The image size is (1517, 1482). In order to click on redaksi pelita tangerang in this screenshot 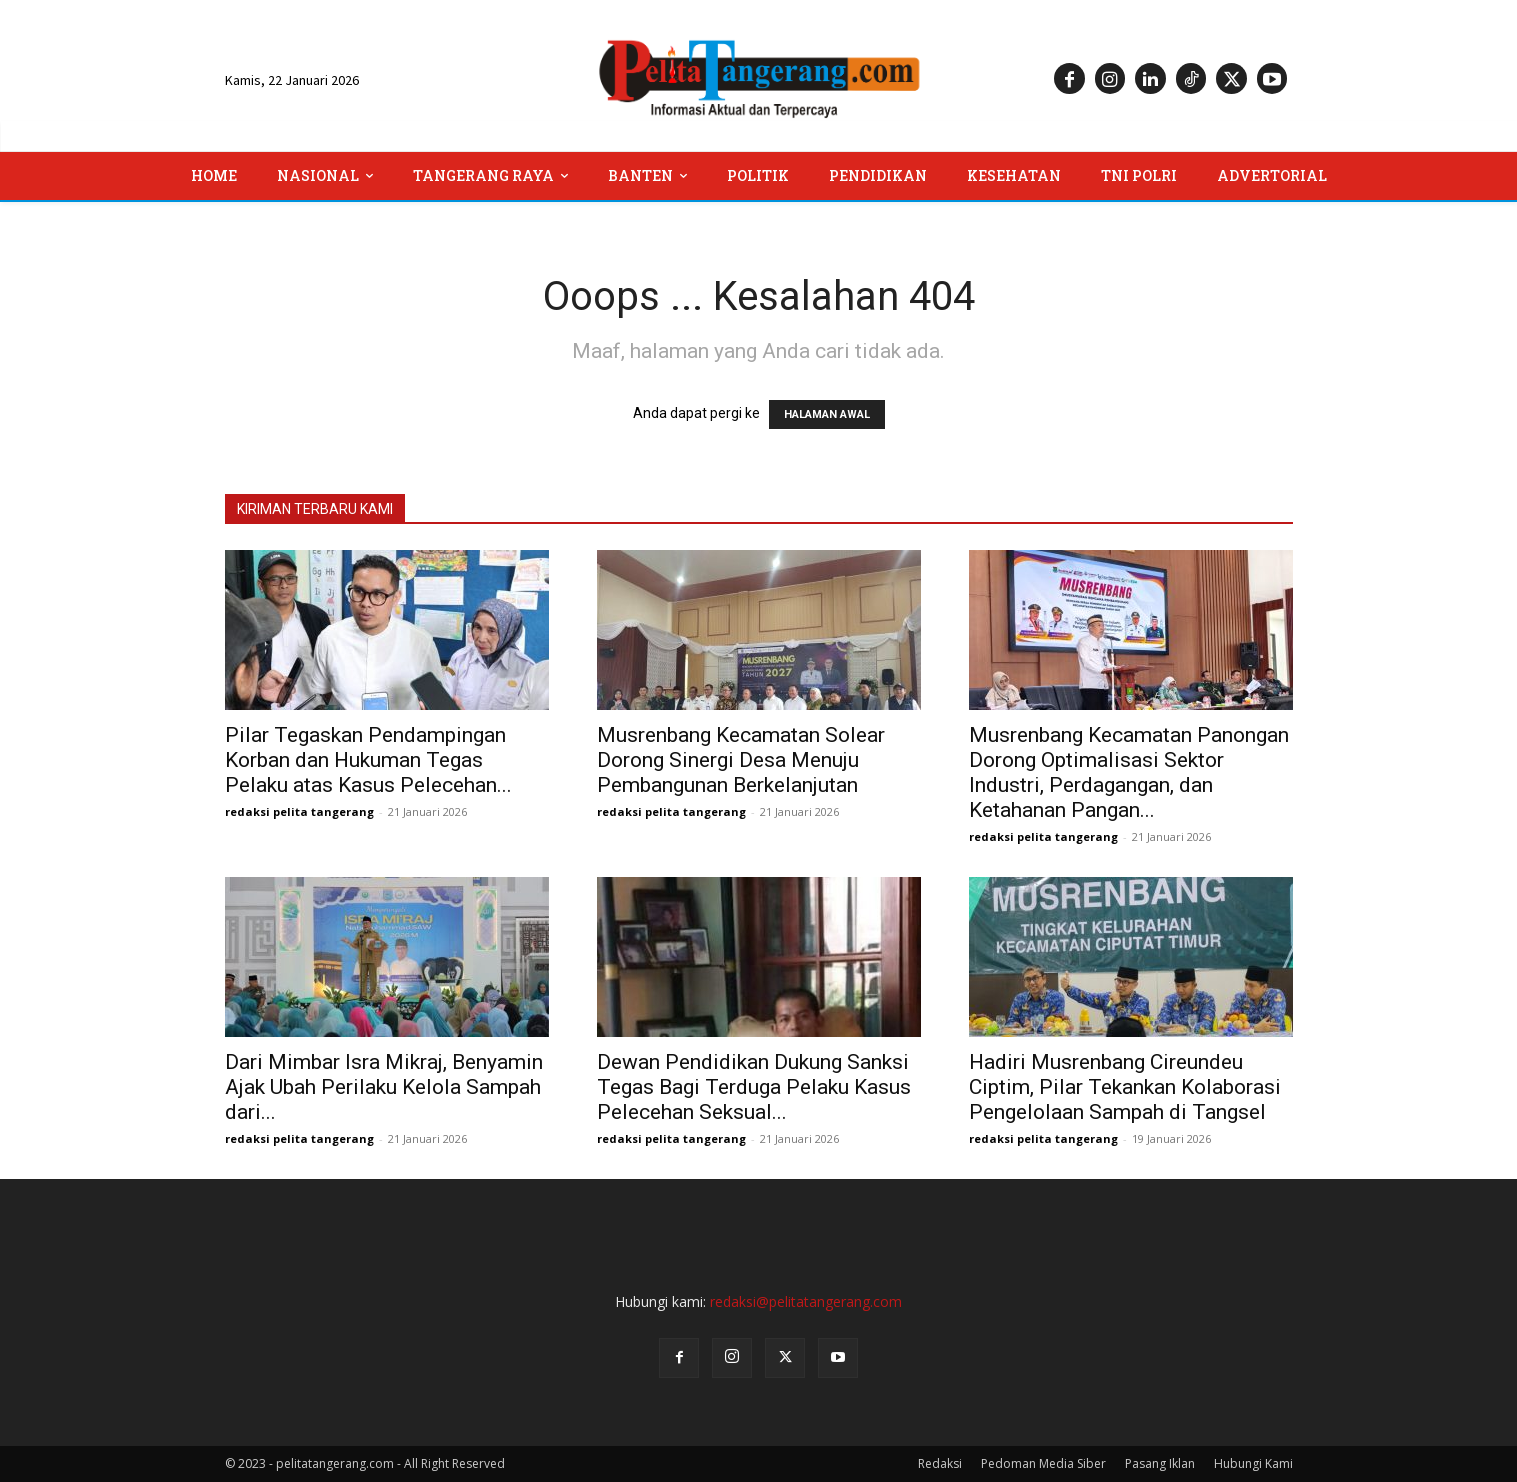, I will do `click(299, 811)`.